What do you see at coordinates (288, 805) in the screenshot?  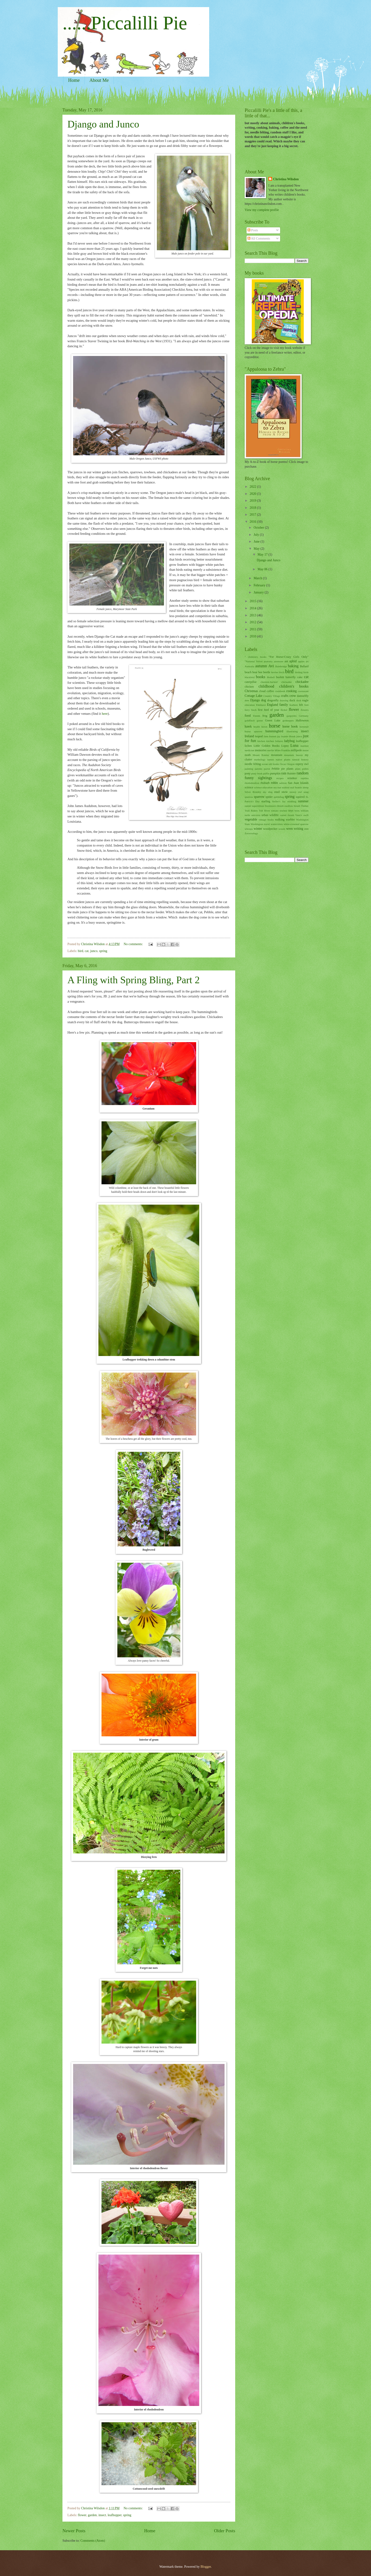 I see `swallow` at bounding box center [288, 805].